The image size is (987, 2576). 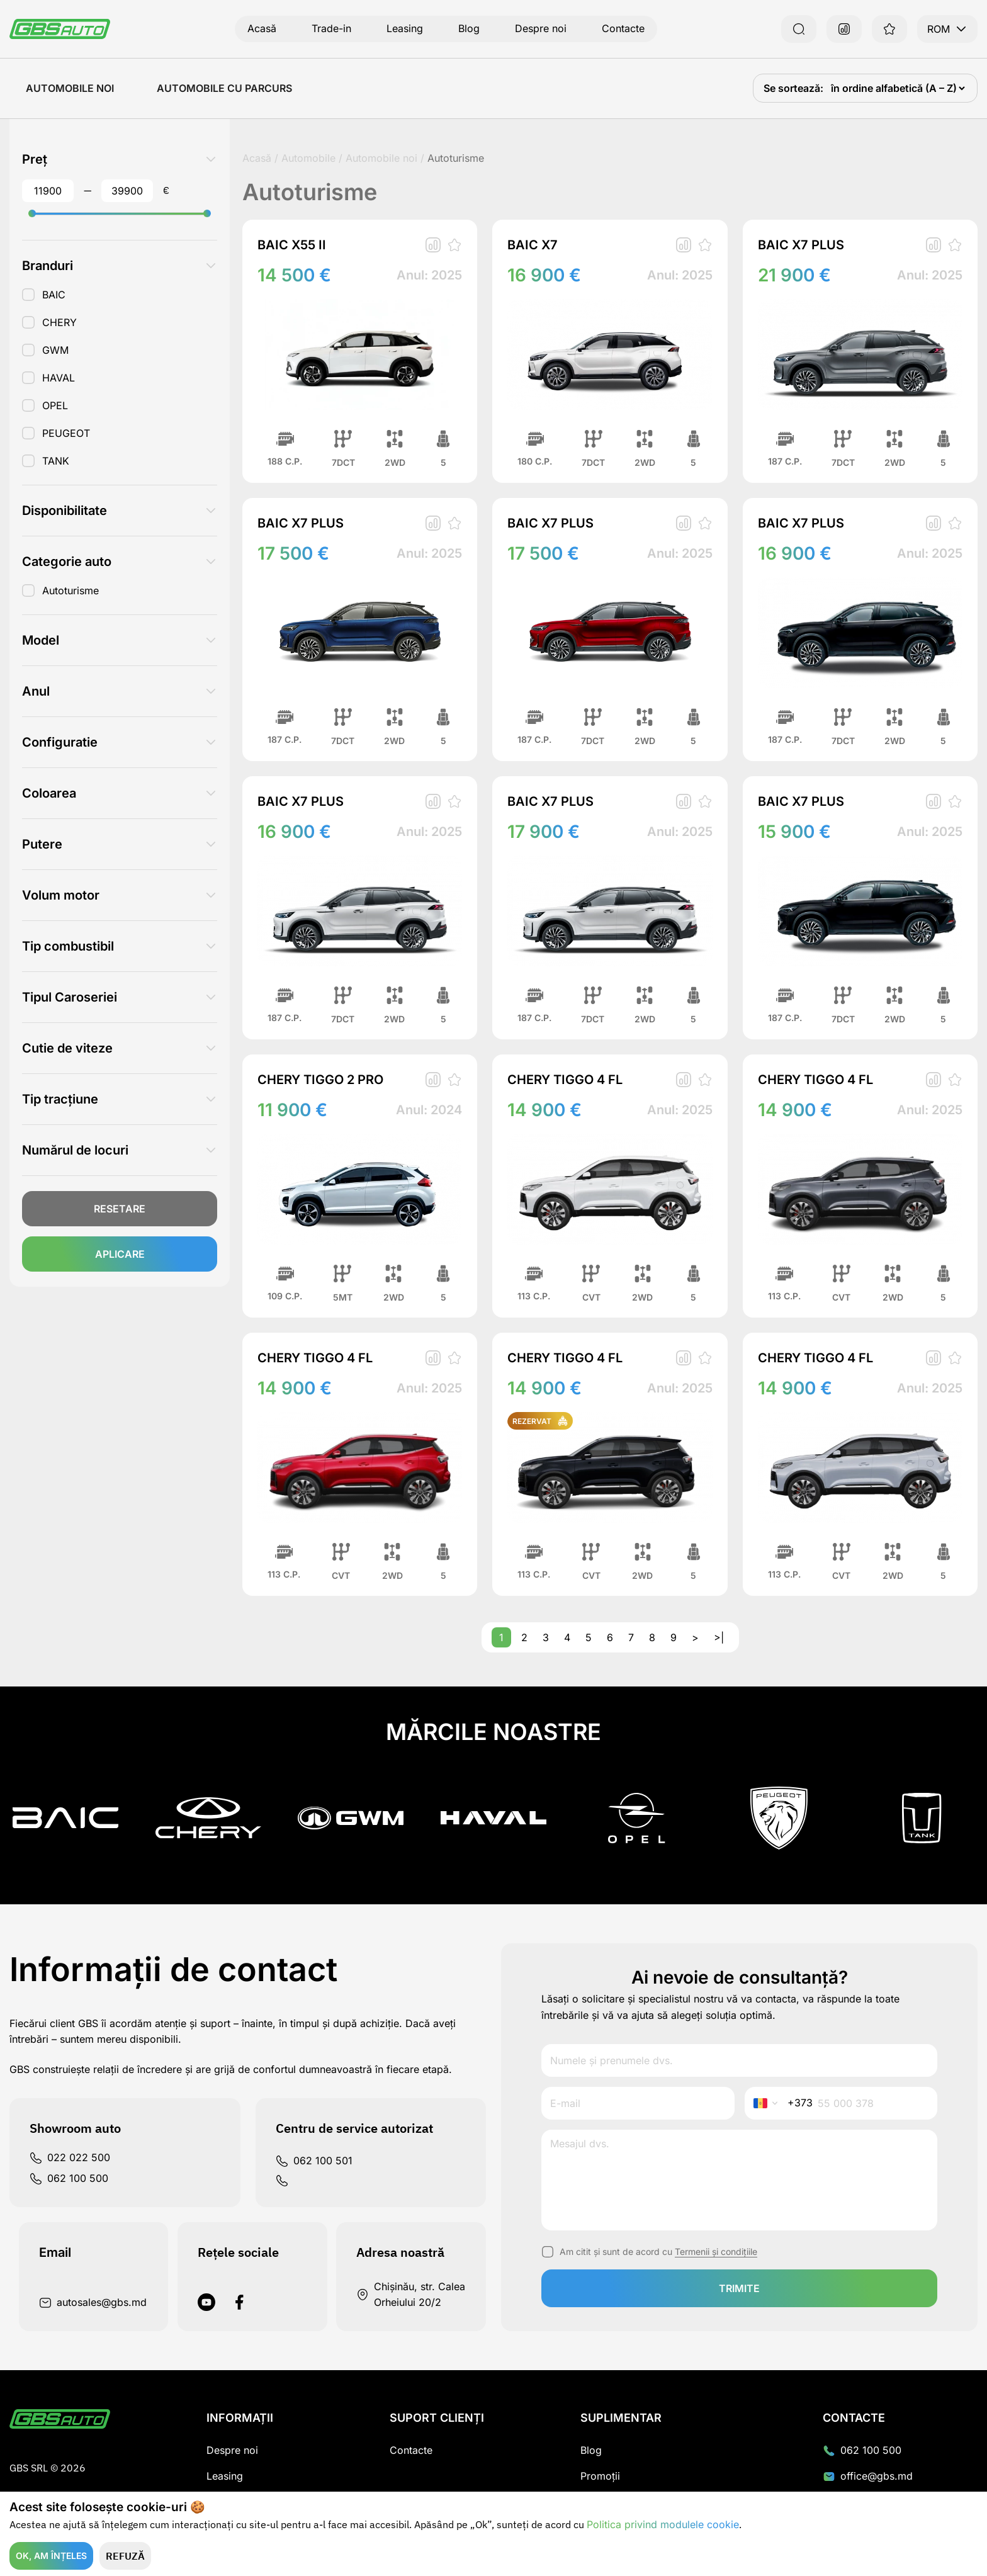 What do you see at coordinates (66, 433) in the screenshot?
I see `PEUGEOT` at bounding box center [66, 433].